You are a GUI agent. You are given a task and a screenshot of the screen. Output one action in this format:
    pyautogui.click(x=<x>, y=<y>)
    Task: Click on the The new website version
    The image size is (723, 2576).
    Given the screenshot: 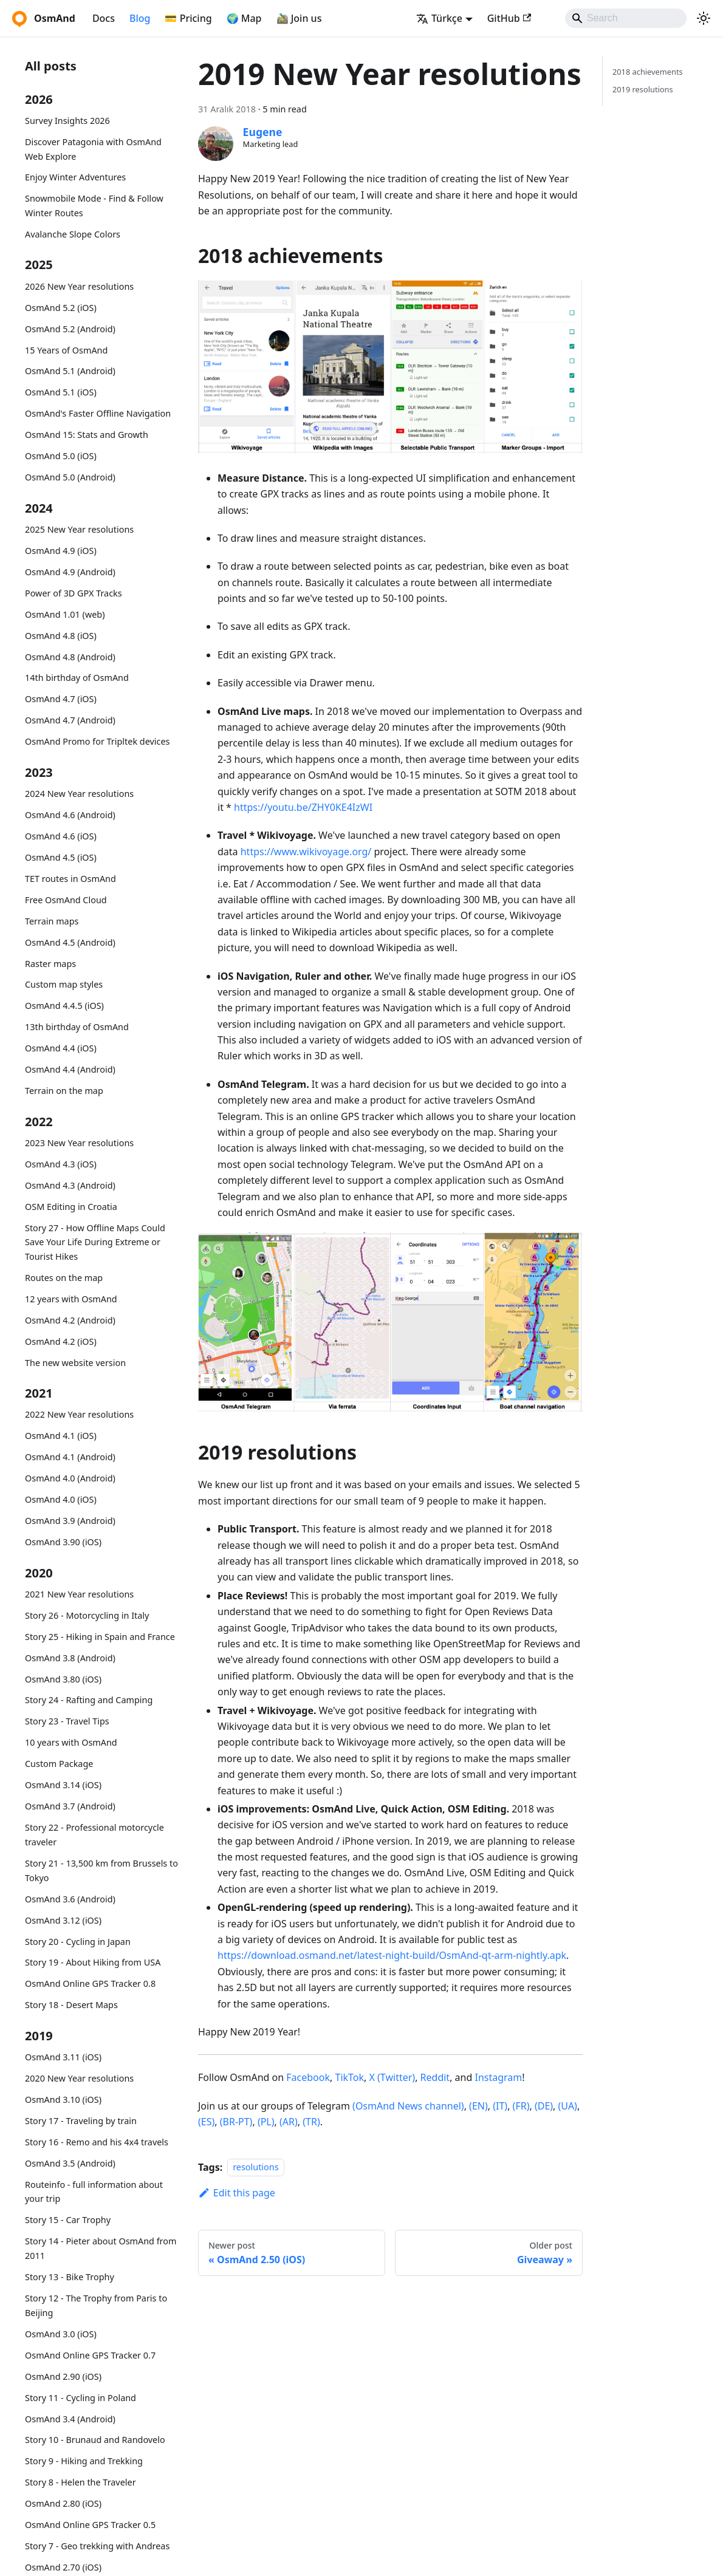 What is the action you would take?
    pyautogui.click(x=75, y=1362)
    